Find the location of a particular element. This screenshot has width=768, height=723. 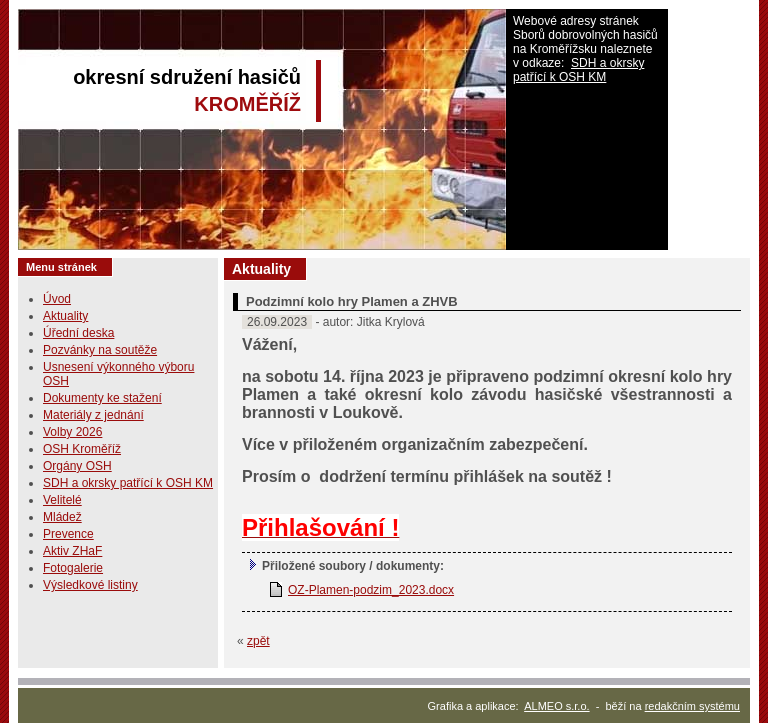

Úřední deska is located at coordinates (78, 333).